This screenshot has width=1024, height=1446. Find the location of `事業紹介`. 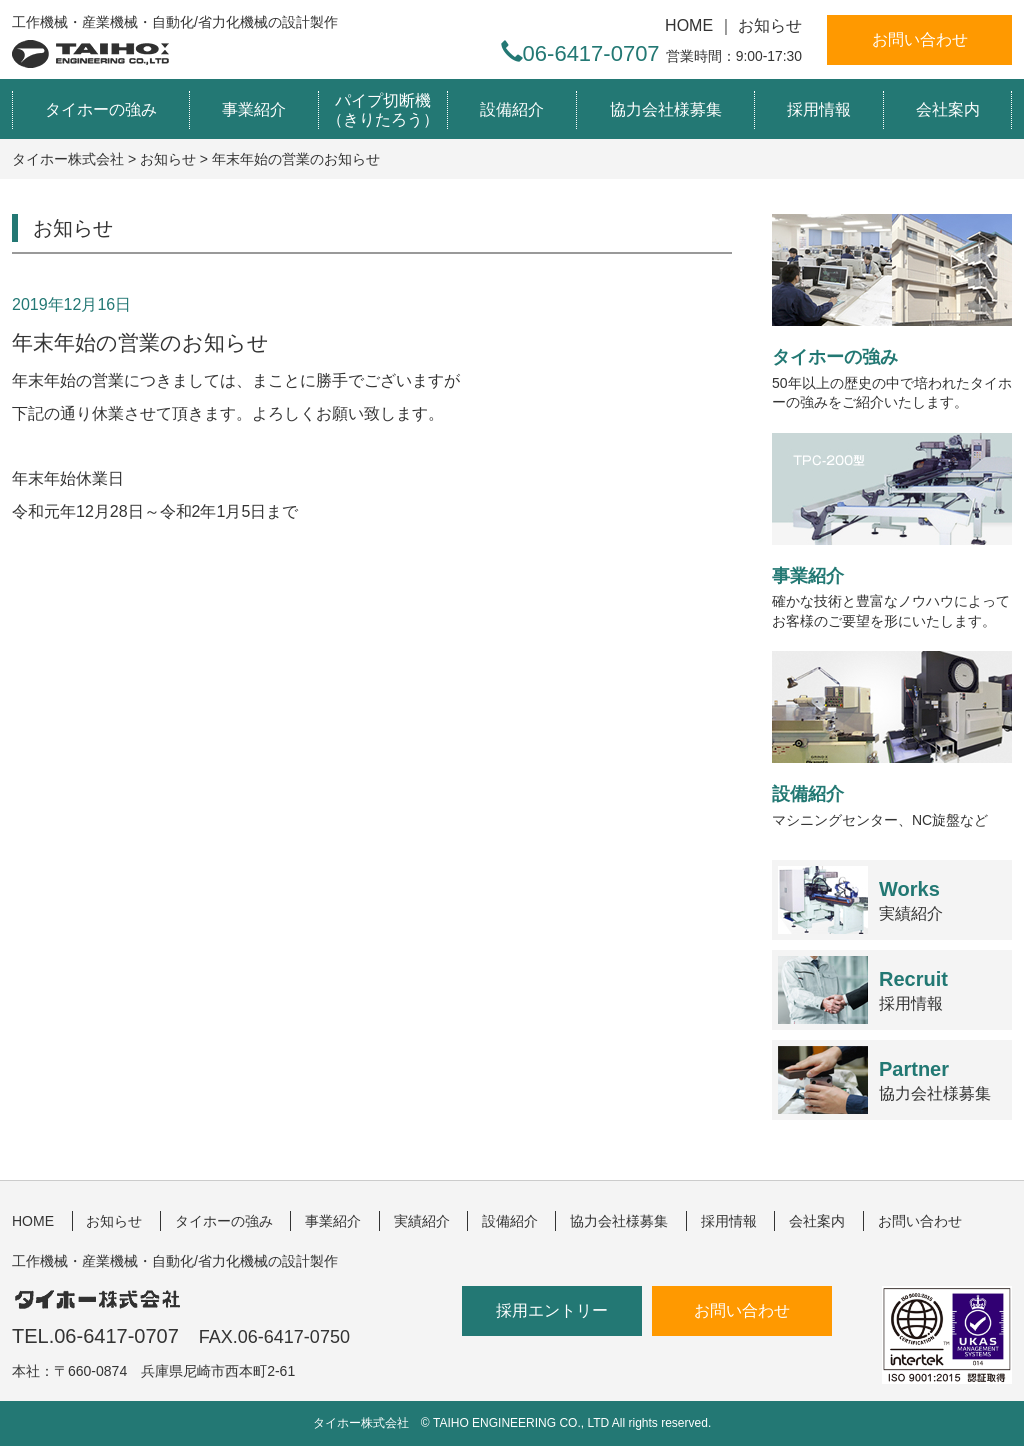

事業紹介 is located at coordinates (254, 109).